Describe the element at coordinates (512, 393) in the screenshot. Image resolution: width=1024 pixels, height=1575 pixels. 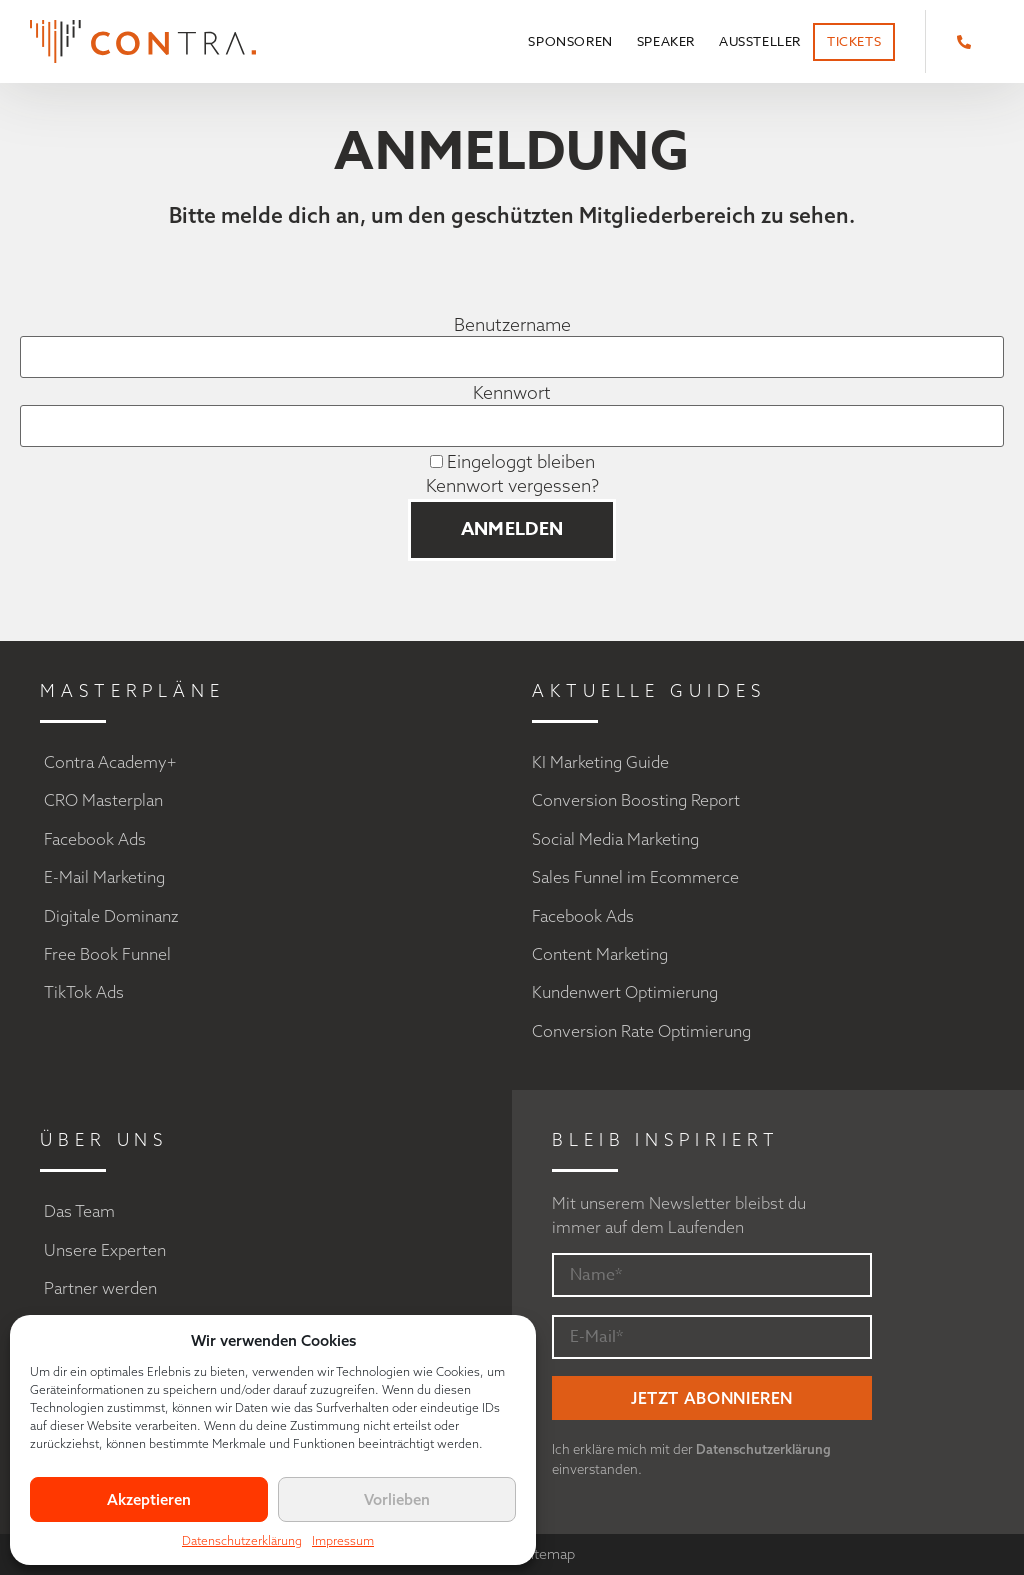
I see `Kennwort` at that location.